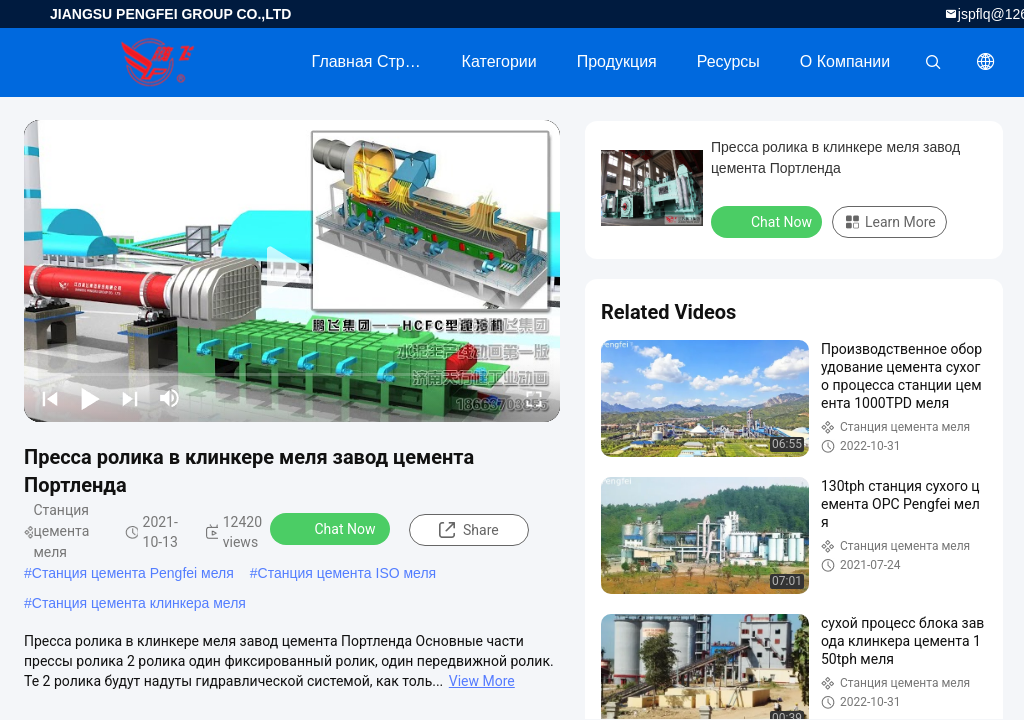 This screenshot has width=1024, height=720. What do you see at coordinates (139, 603) in the screenshot?
I see `Станция цемента клинкера меля` at bounding box center [139, 603].